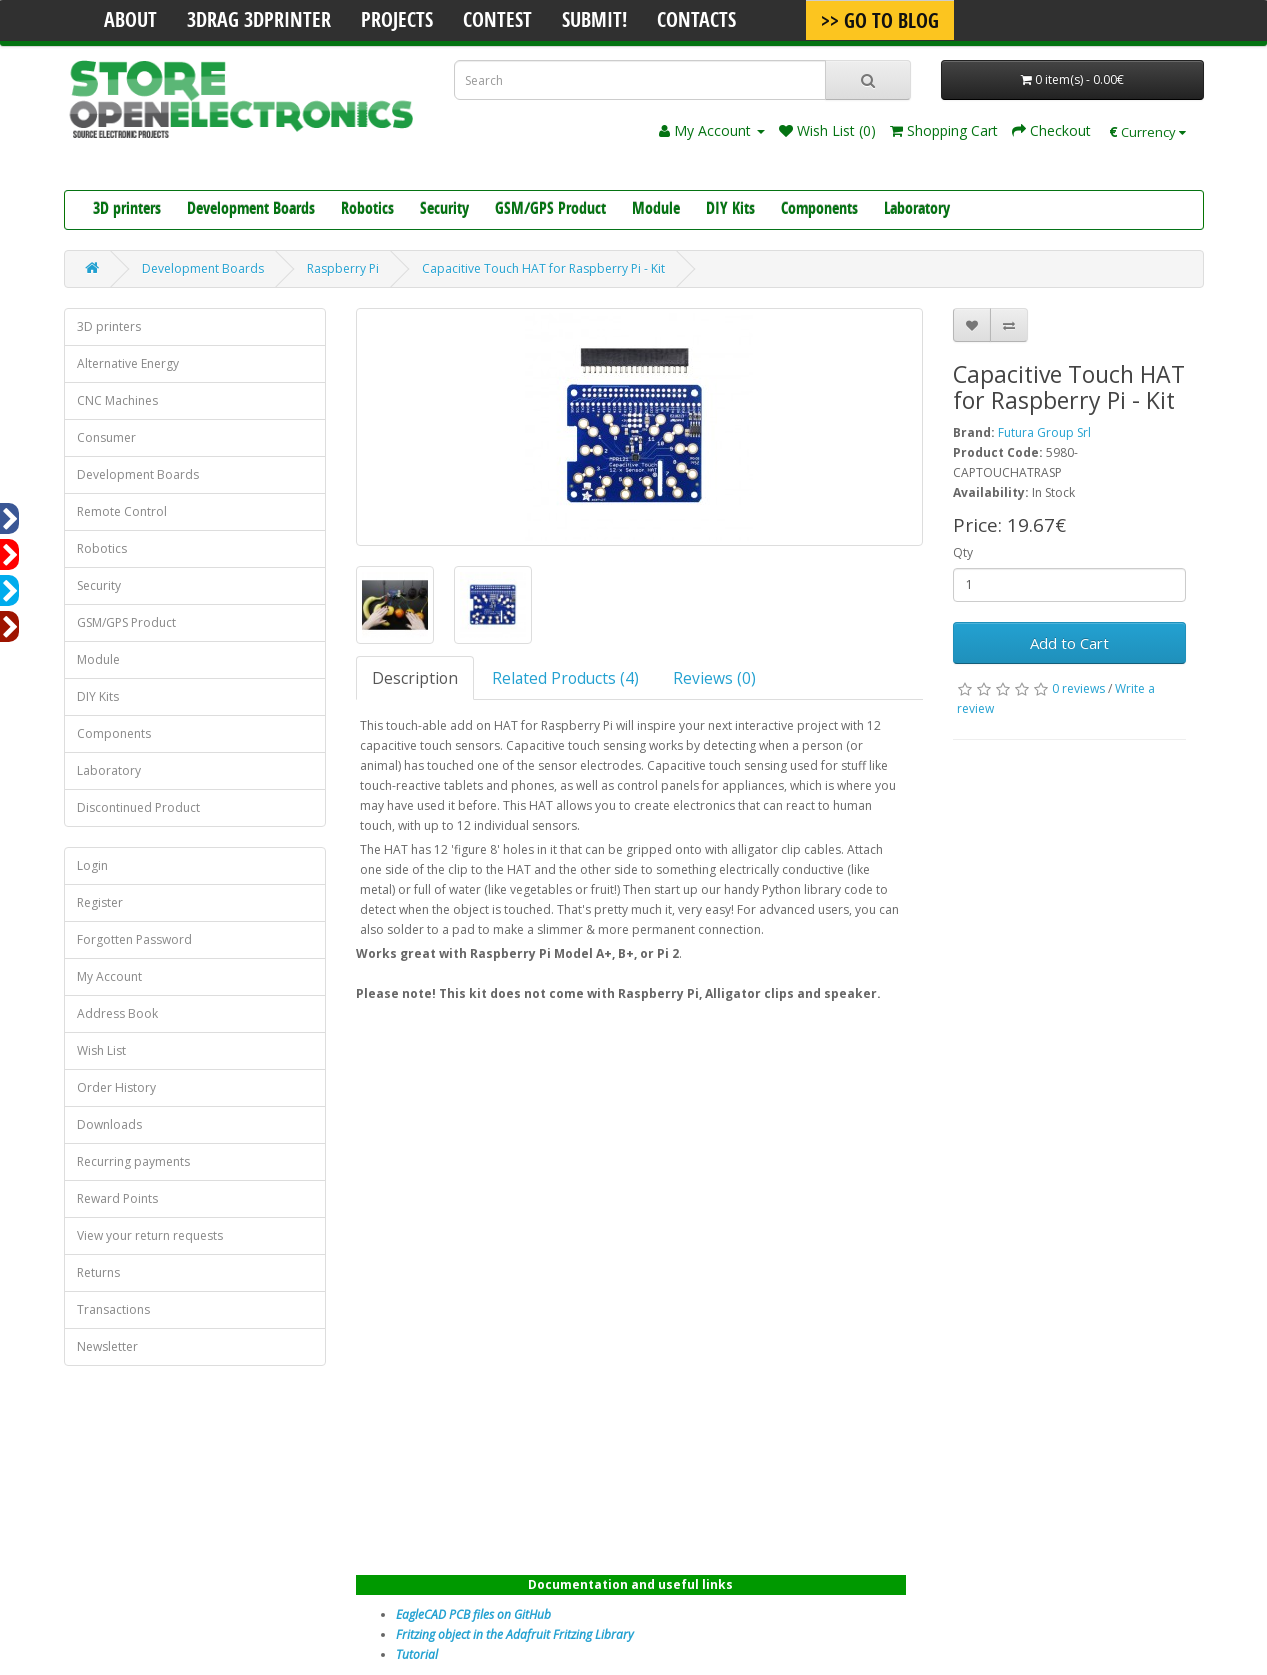 Image resolution: width=1267 pixels, height=1675 pixels. What do you see at coordinates (730, 210) in the screenshot?
I see `DIY Kits` at bounding box center [730, 210].